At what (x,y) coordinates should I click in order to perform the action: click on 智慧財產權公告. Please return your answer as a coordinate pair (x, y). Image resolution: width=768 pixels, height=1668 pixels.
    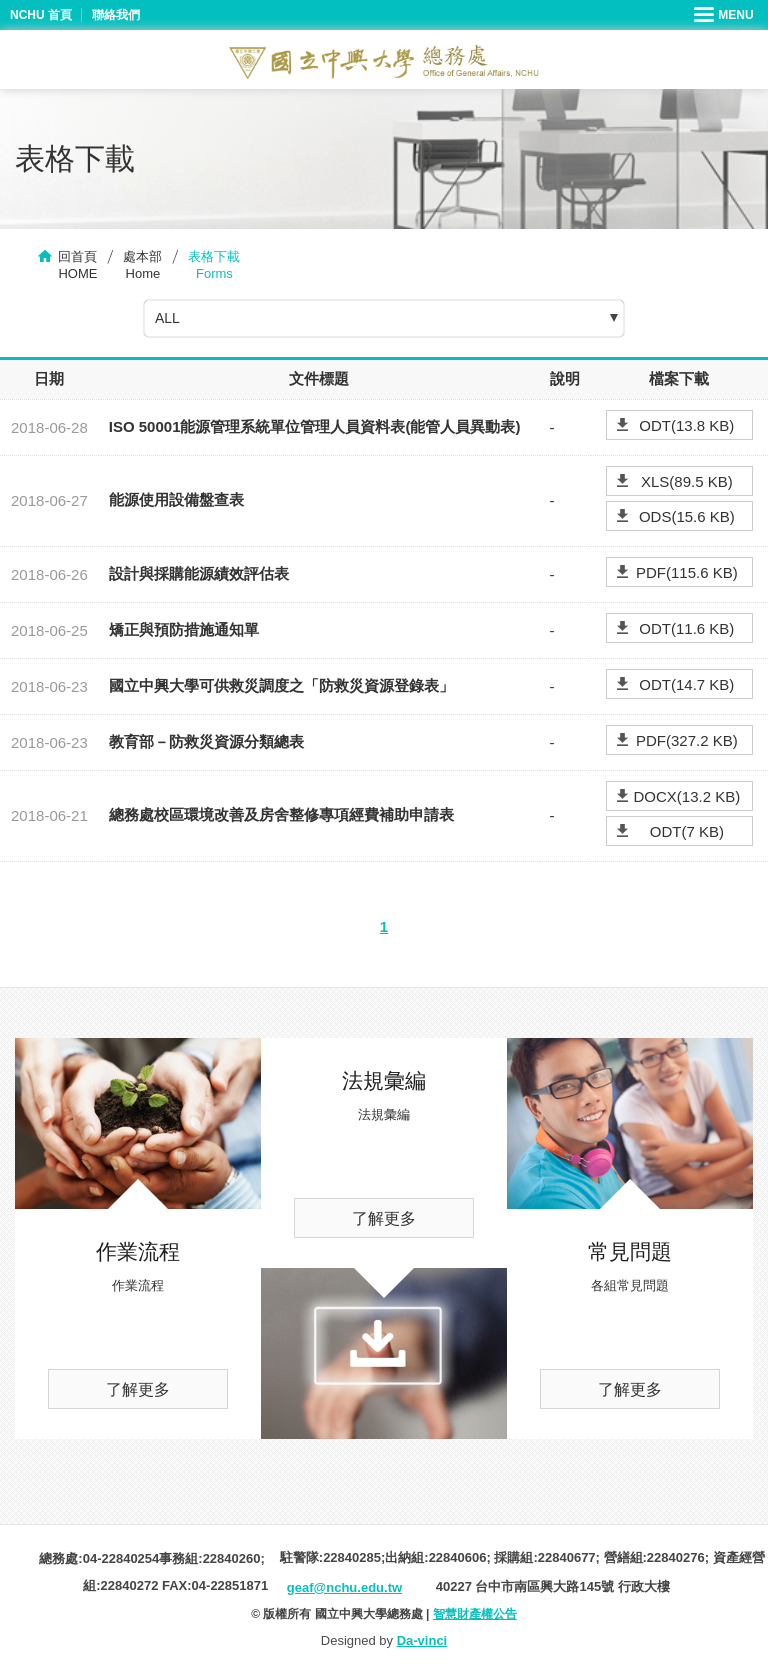
    Looking at the image, I should click on (475, 1614).